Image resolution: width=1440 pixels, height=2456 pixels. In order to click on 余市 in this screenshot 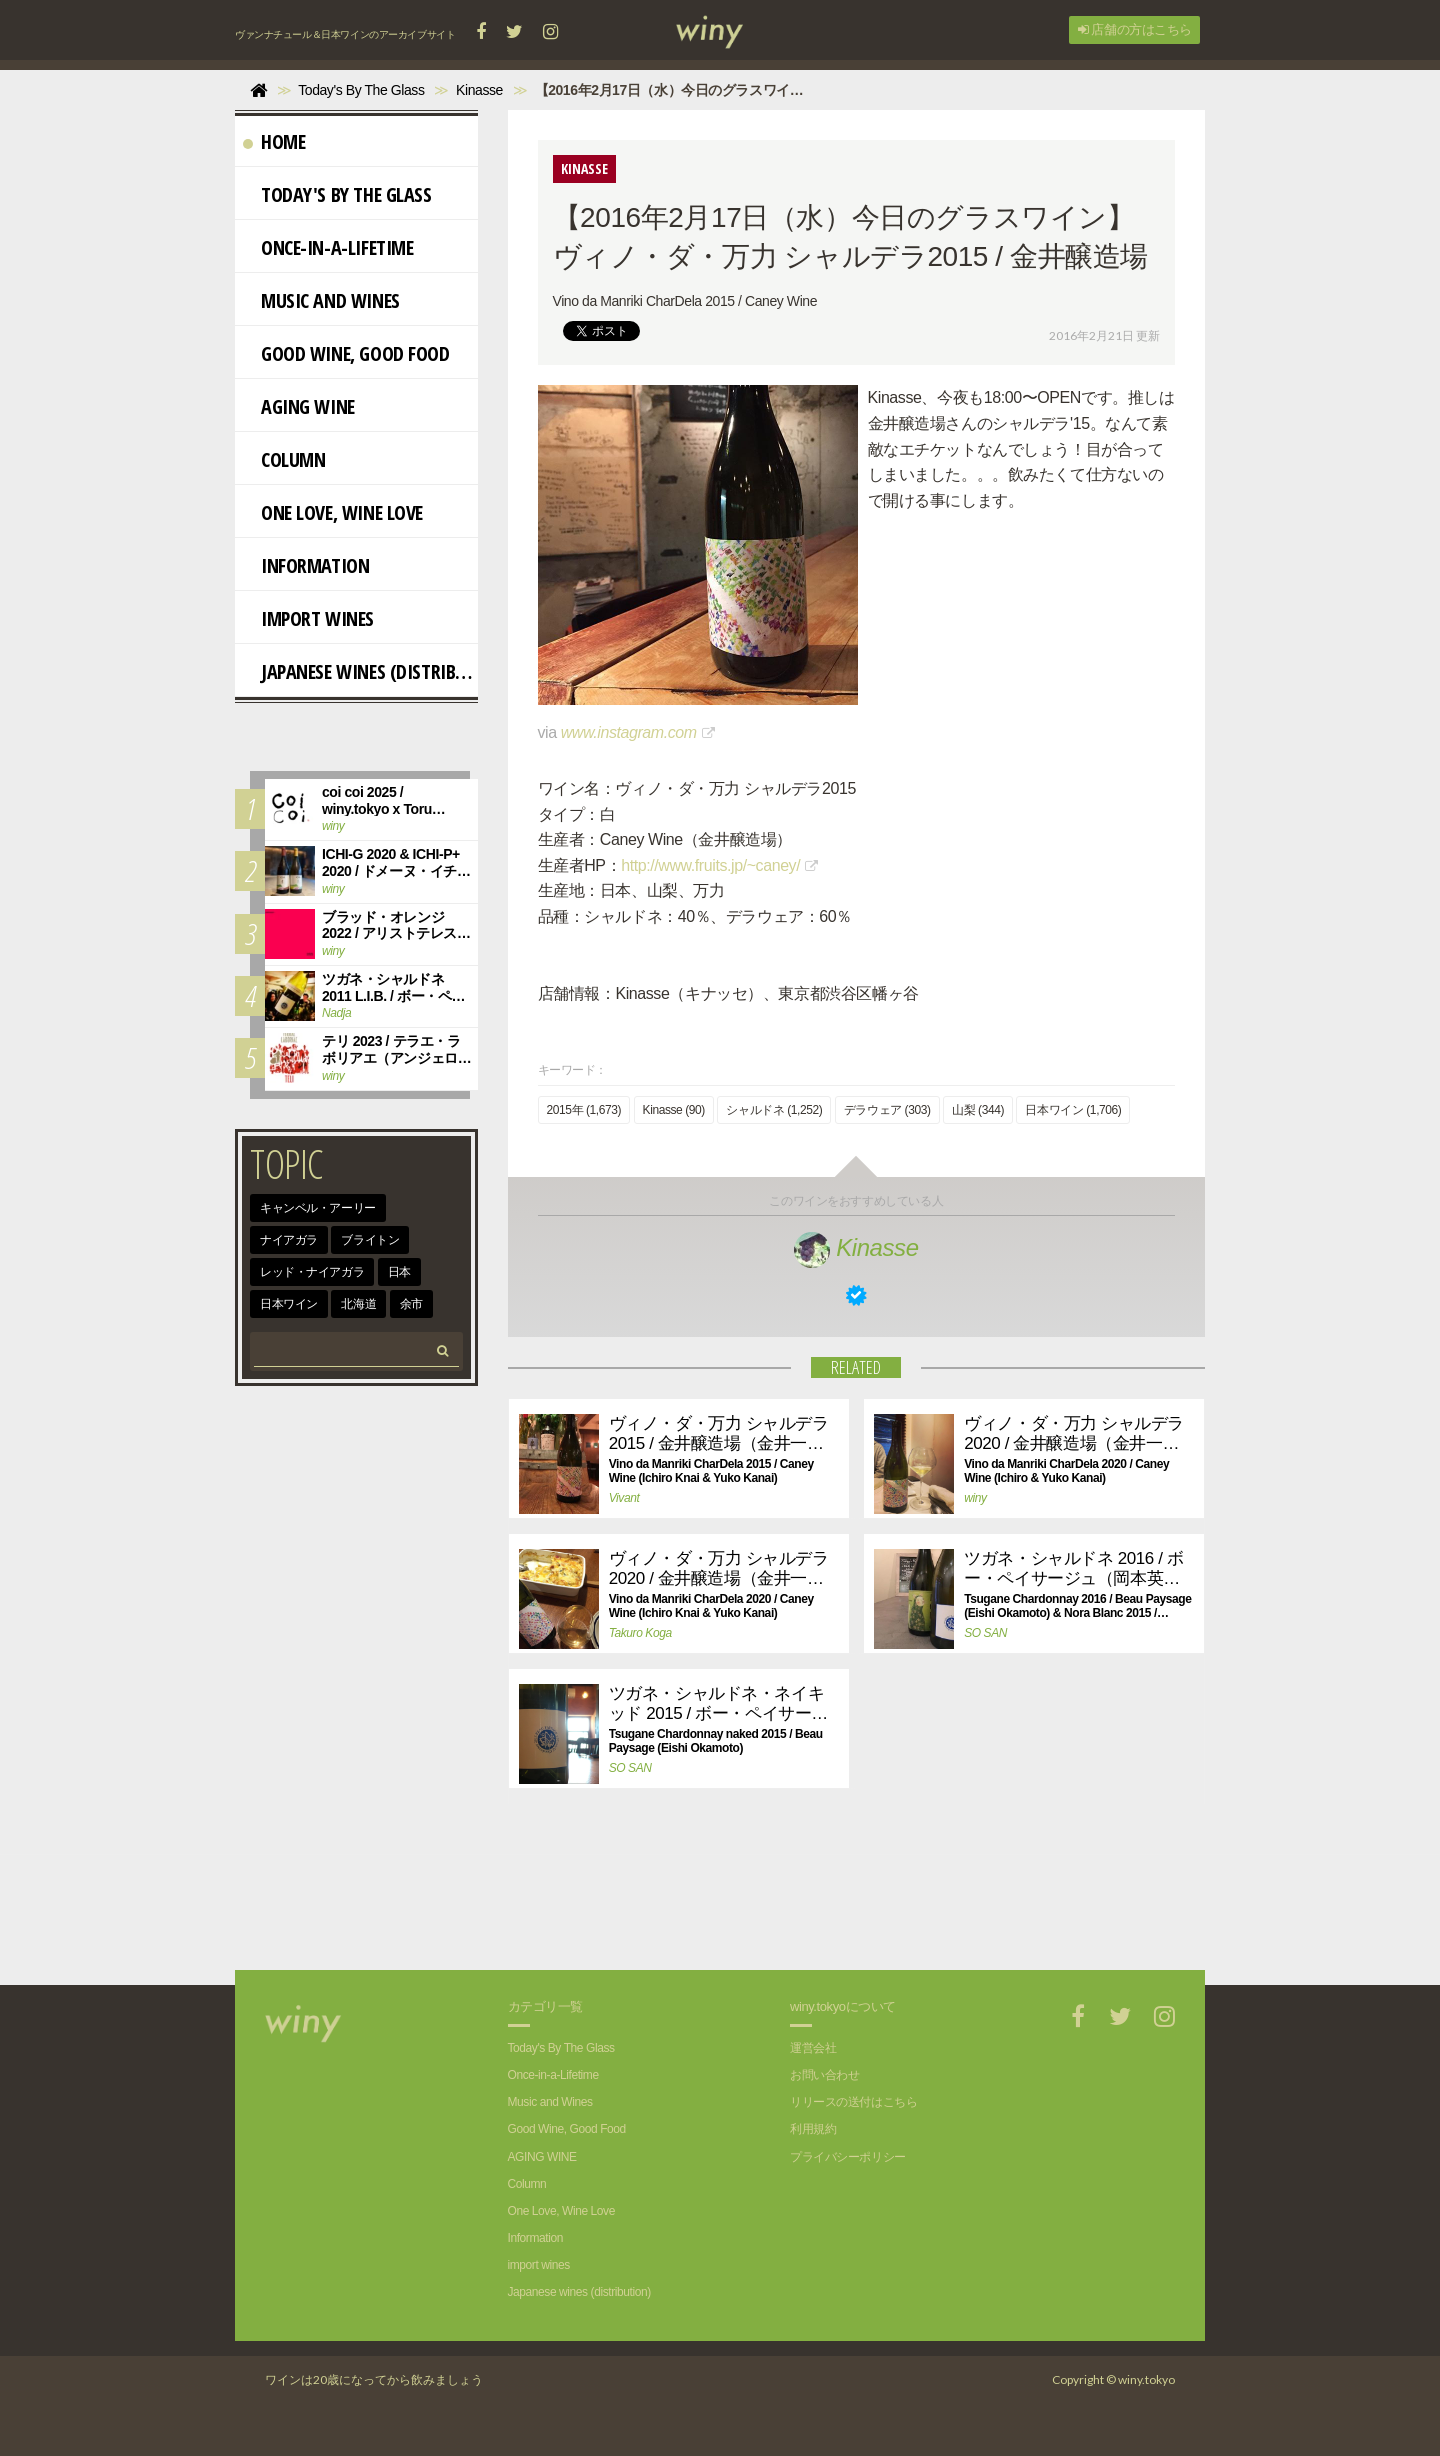, I will do `click(411, 1304)`.